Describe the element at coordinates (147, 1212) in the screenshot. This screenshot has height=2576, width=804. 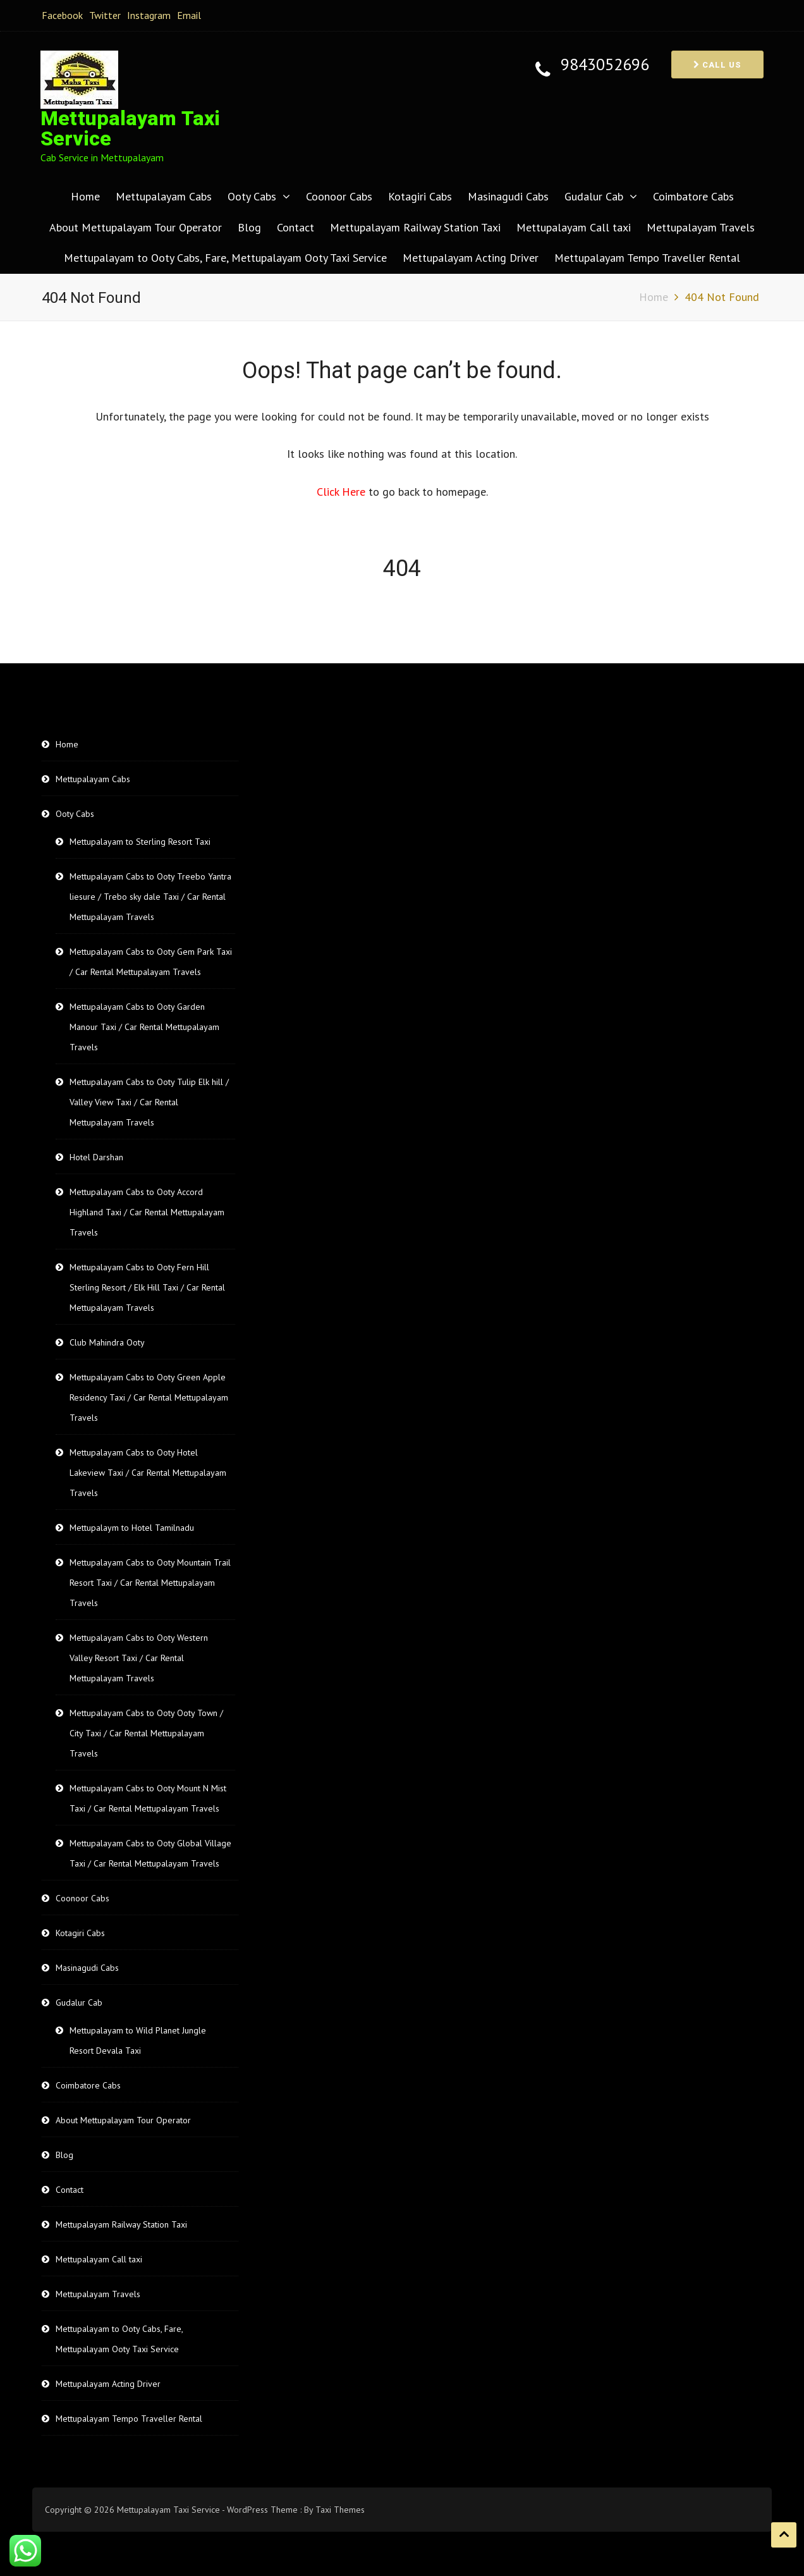
I see `Mettupalayam Cabs to Ooty Accord Highland Taxi / Car Rental Mettupalayam Travels` at that location.